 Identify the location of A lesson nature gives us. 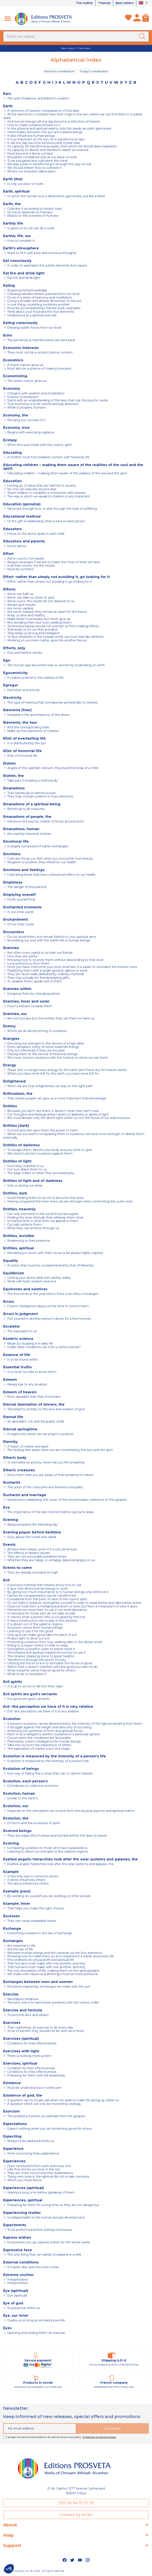
(24, 365).